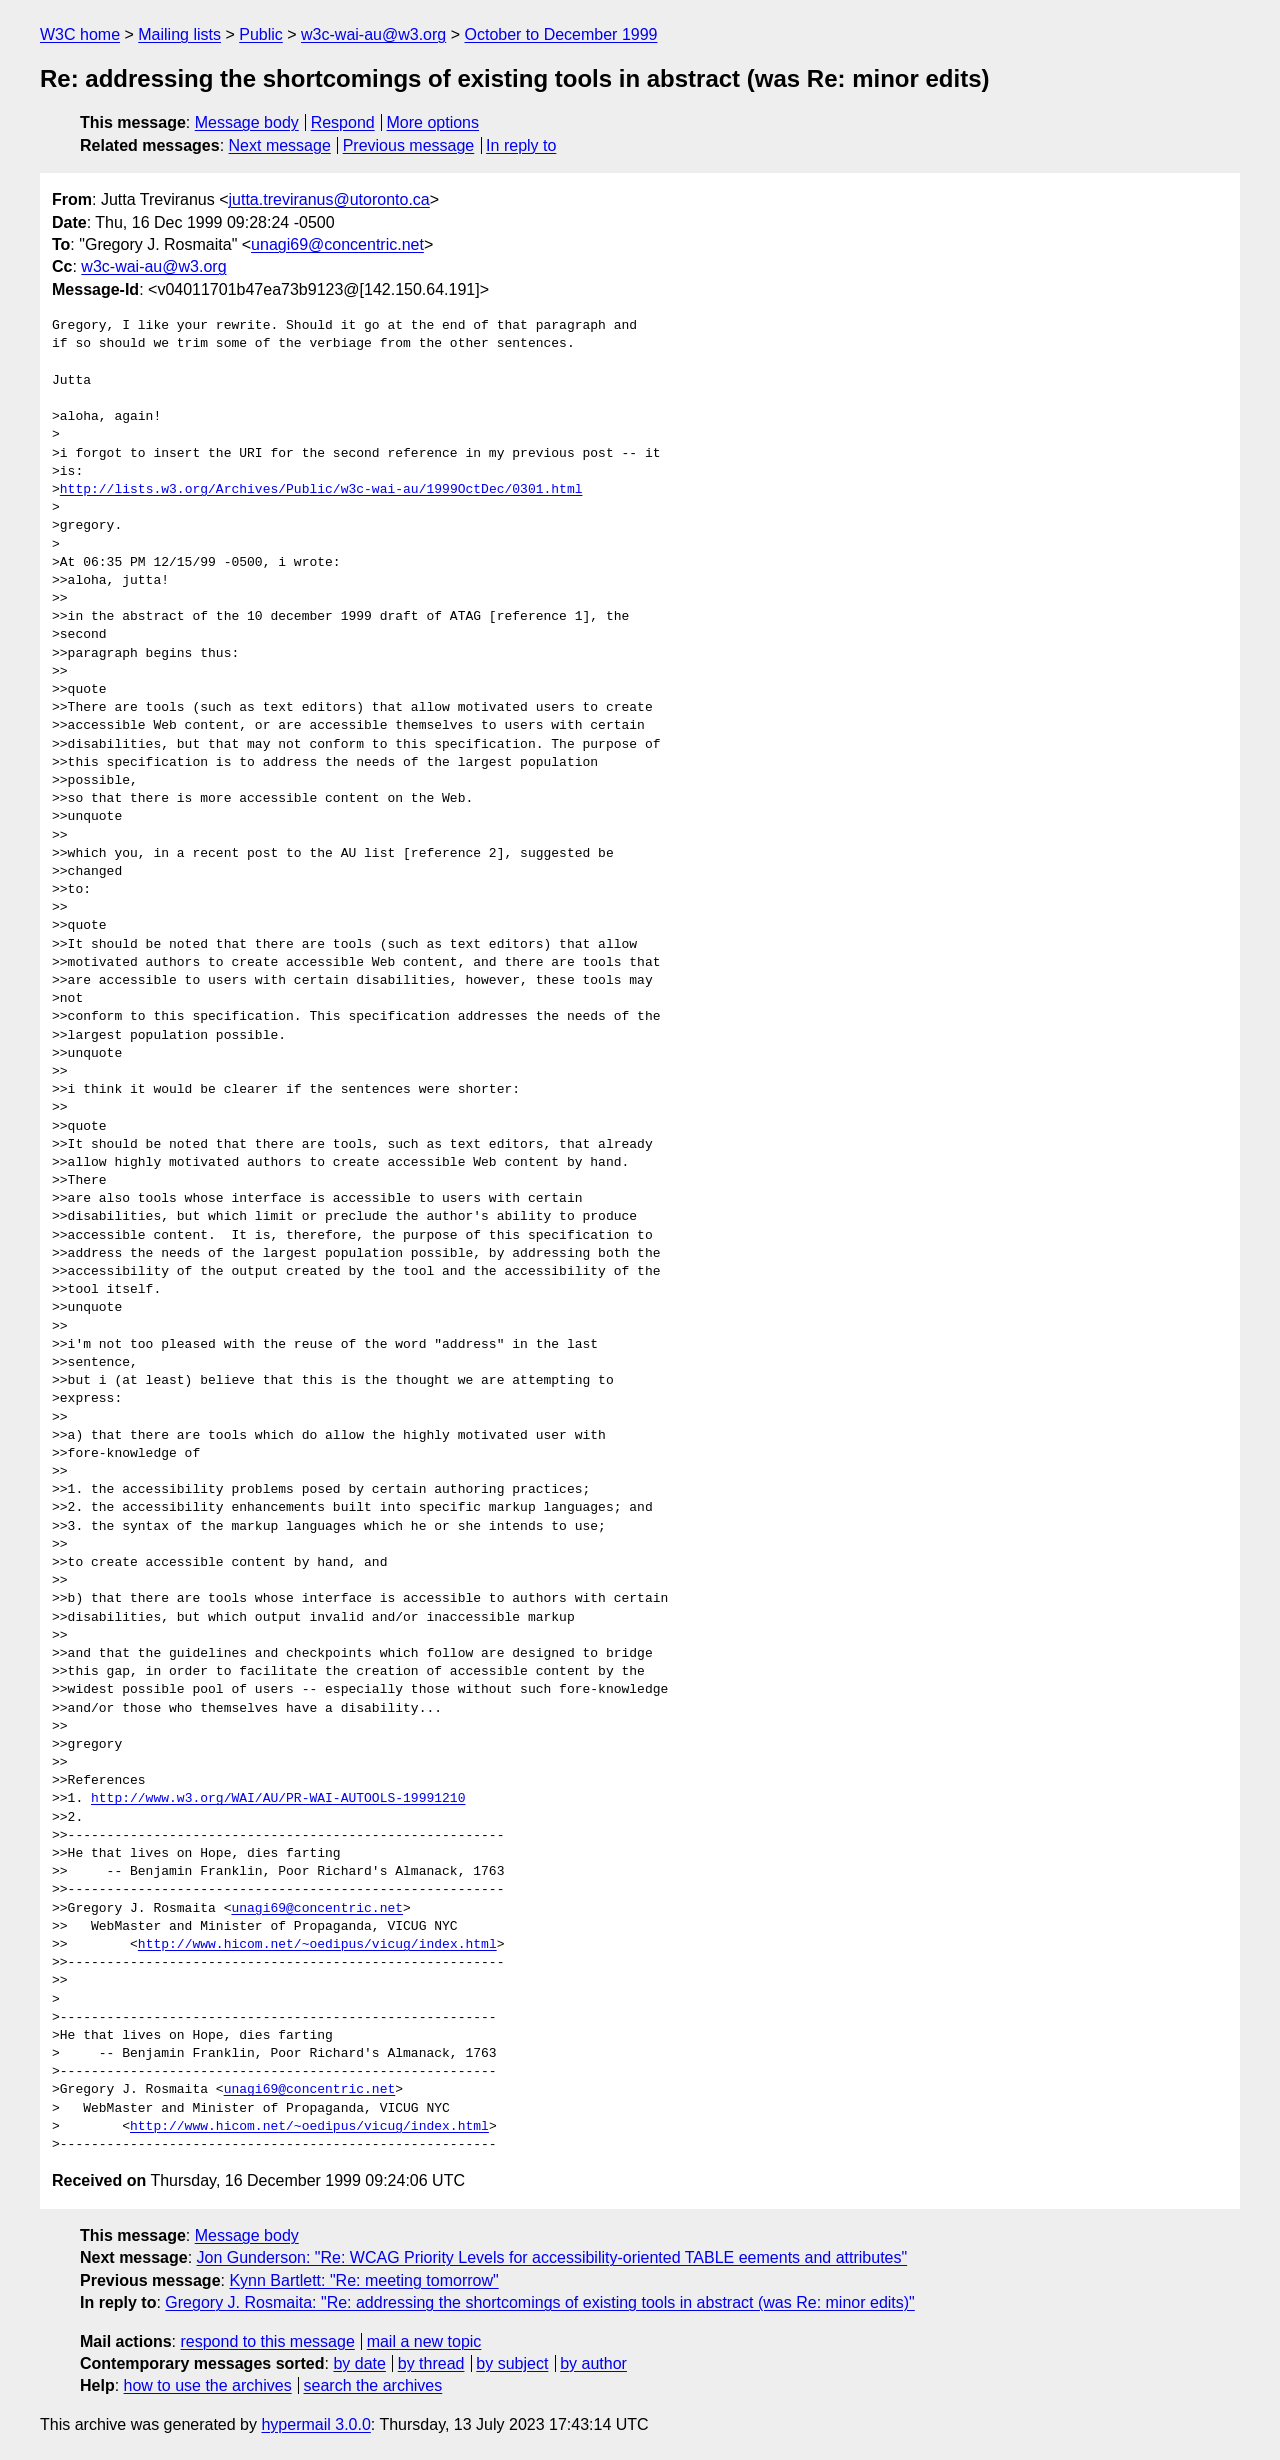  I want to click on Gregory J. Rosmaita: "Re: addressing the shortcomings of existing tools in abstract (was Re: minor edits)", so click(539, 2302).